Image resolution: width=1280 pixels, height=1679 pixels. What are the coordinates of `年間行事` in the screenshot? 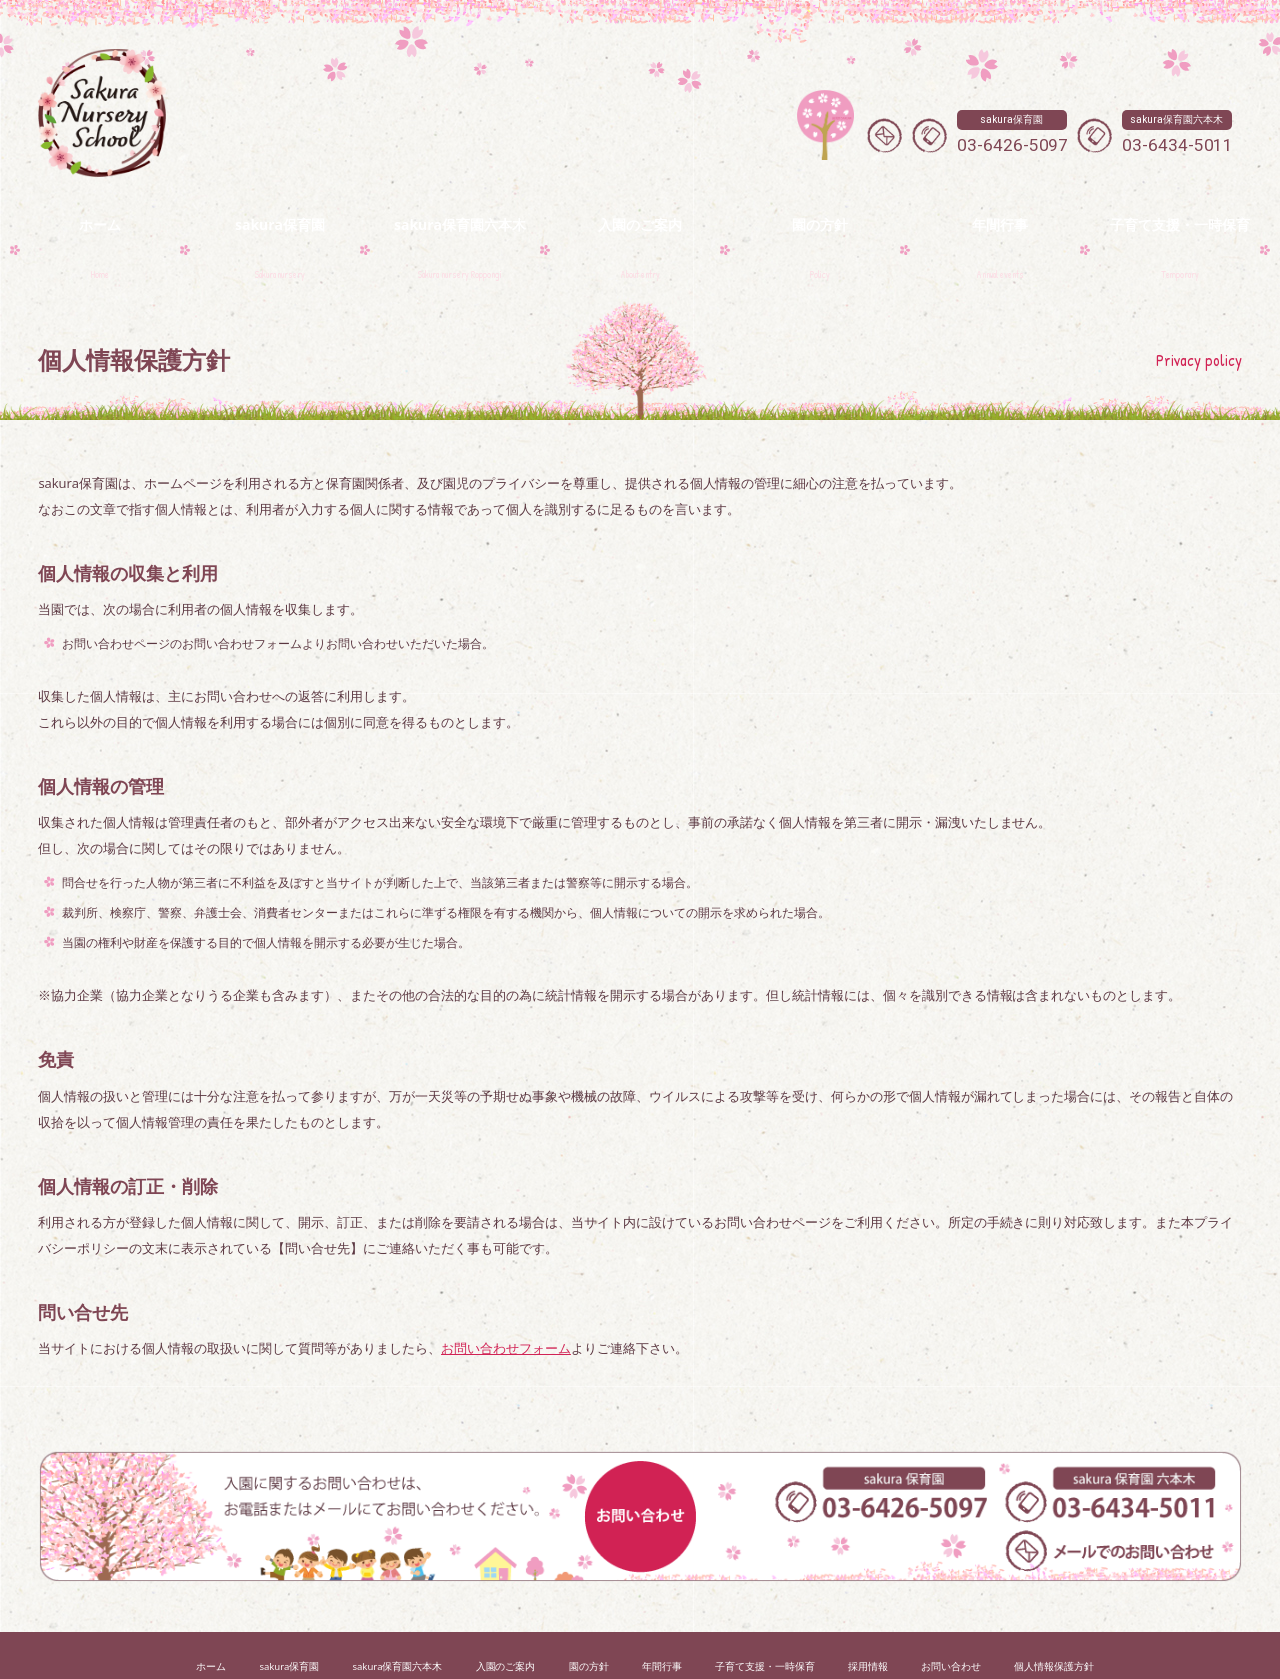 It's located at (662, 1620).